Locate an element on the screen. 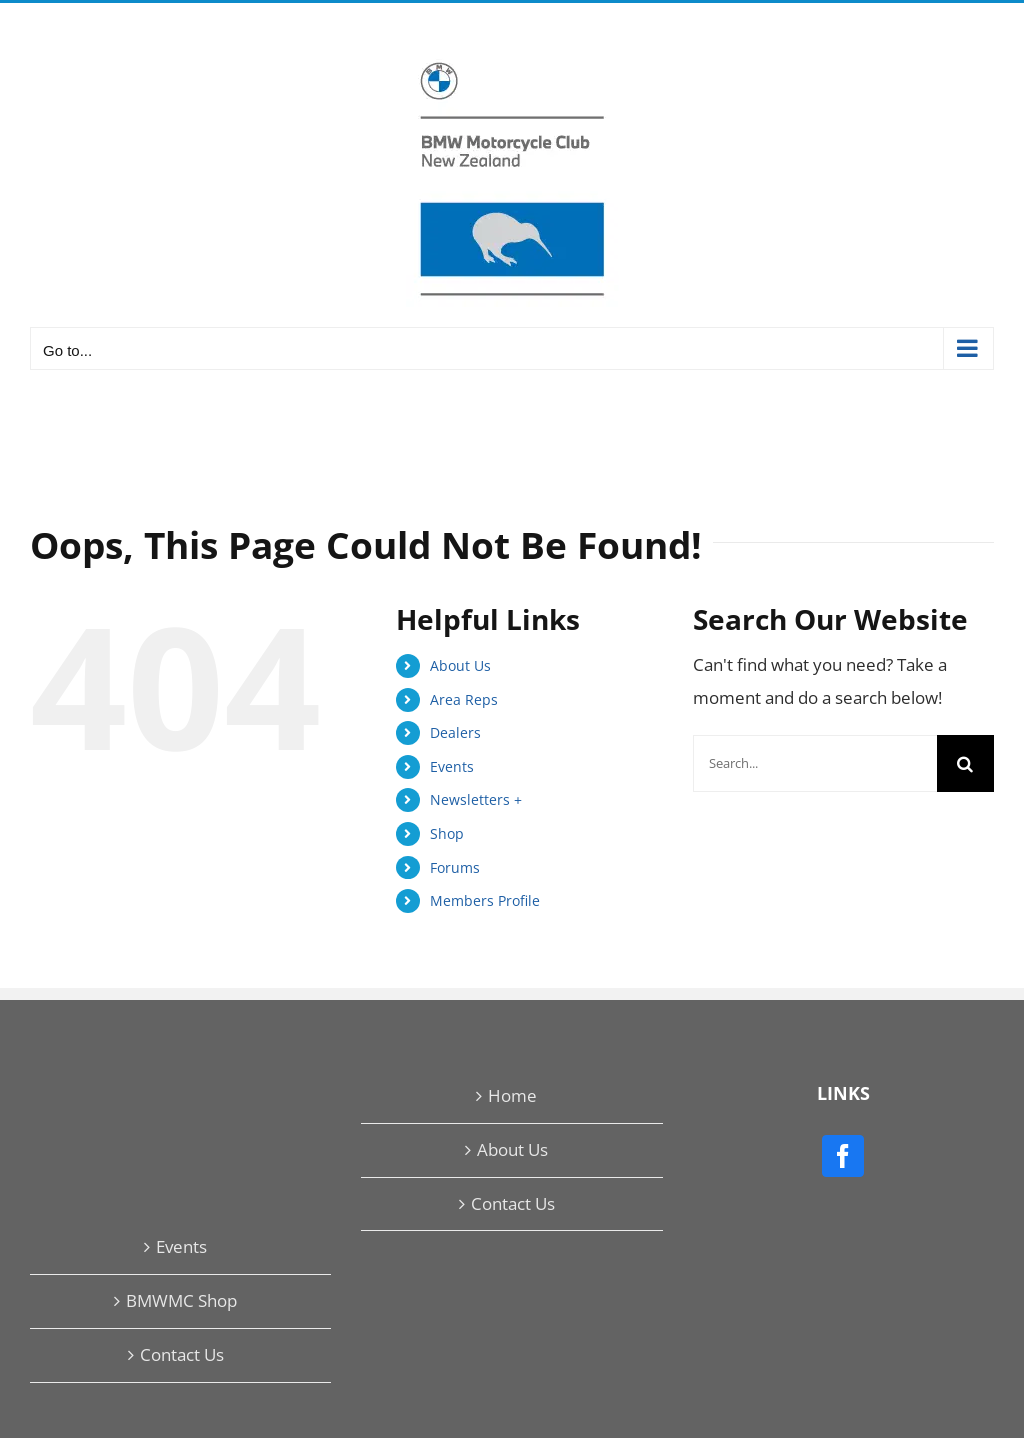 The image size is (1024, 1438). Events is located at coordinates (452, 766).